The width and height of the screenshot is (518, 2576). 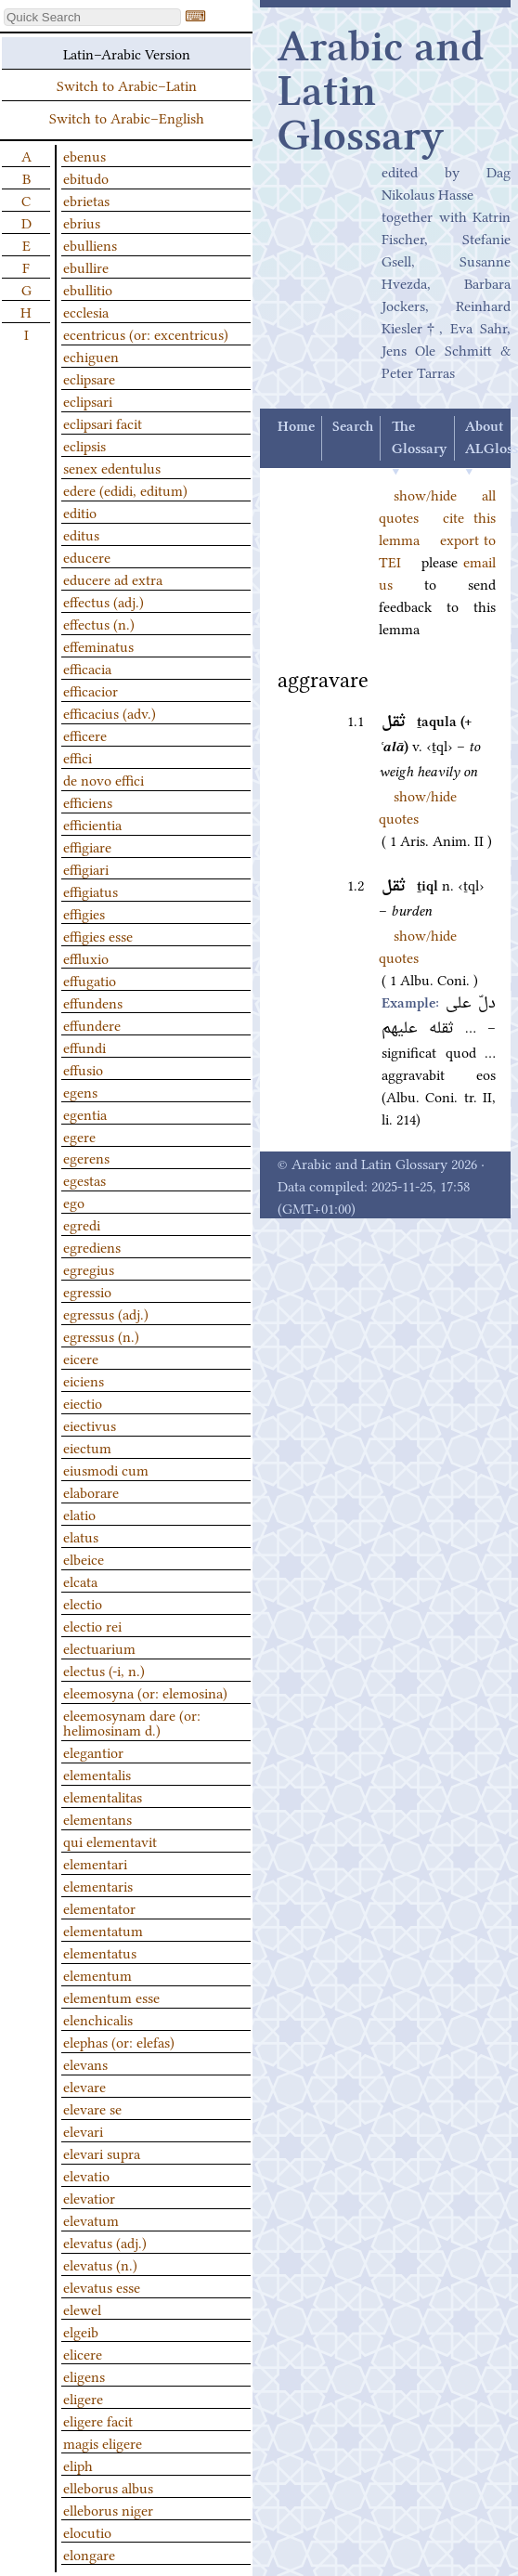 What do you see at coordinates (84, 1179) in the screenshot?
I see `egestas` at bounding box center [84, 1179].